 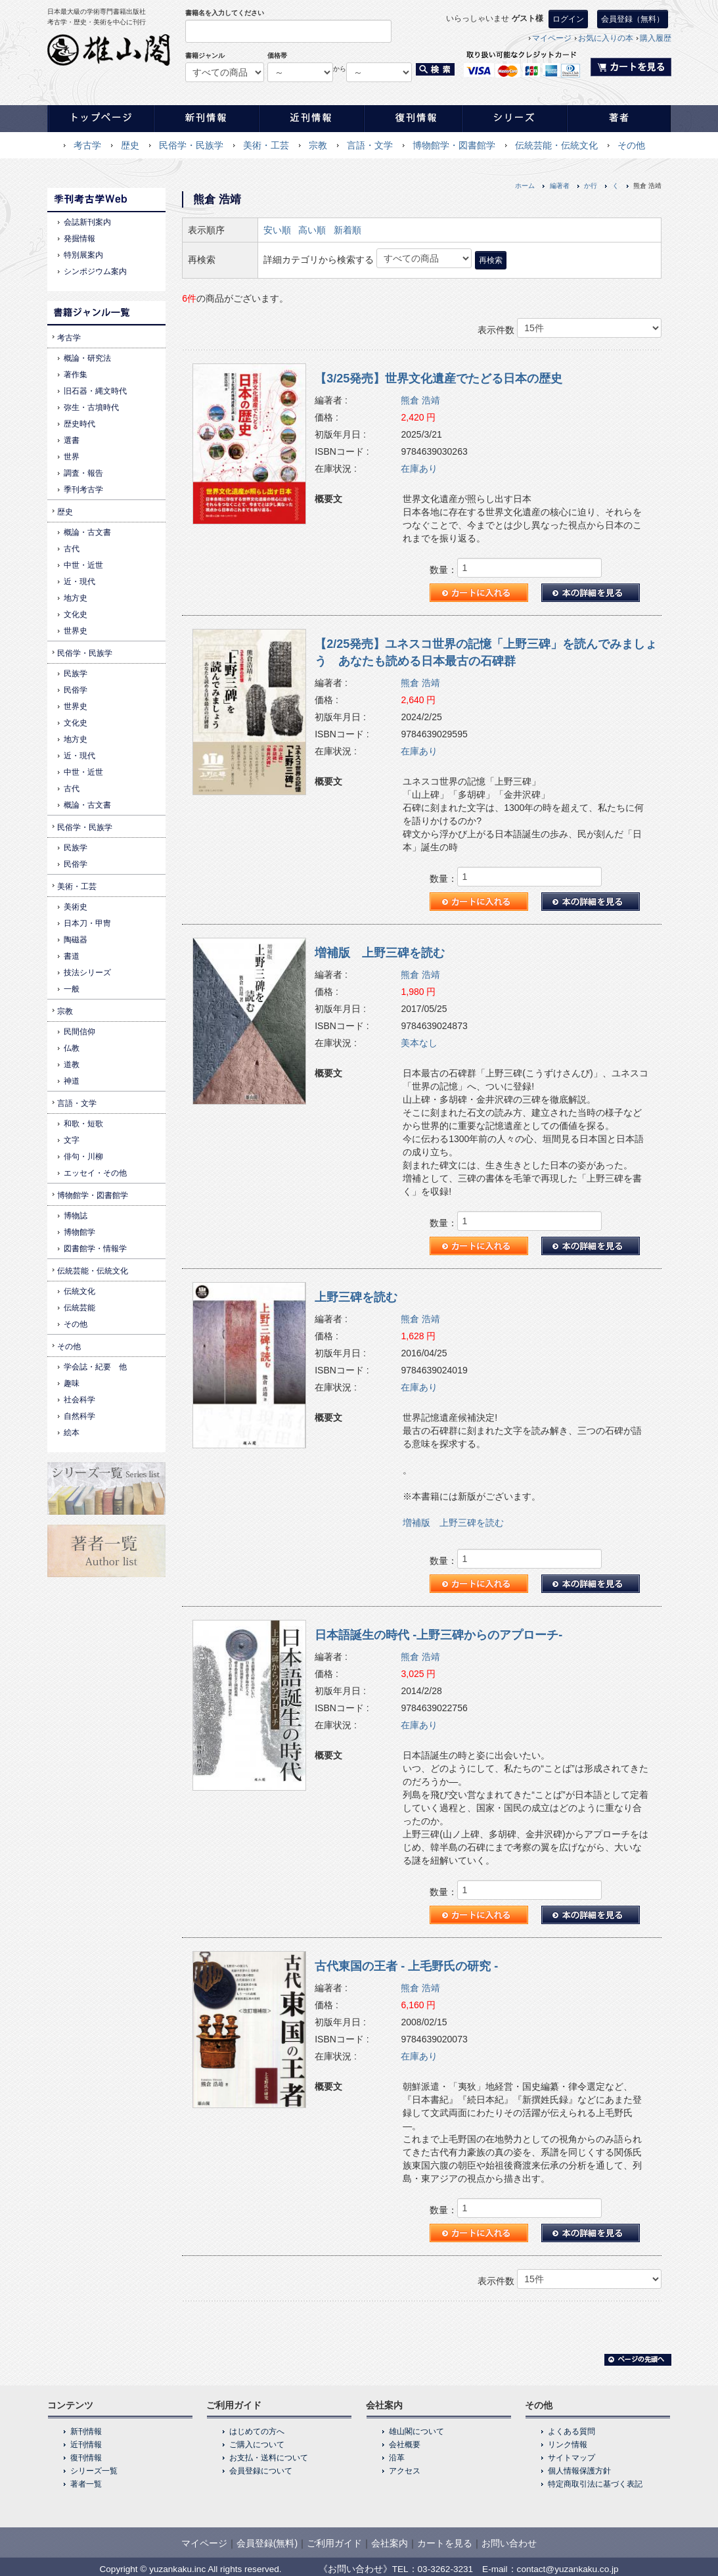 I want to click on 古代東国の王者 - 上毛野氏の研究 -, so click(x=406, y=1966).